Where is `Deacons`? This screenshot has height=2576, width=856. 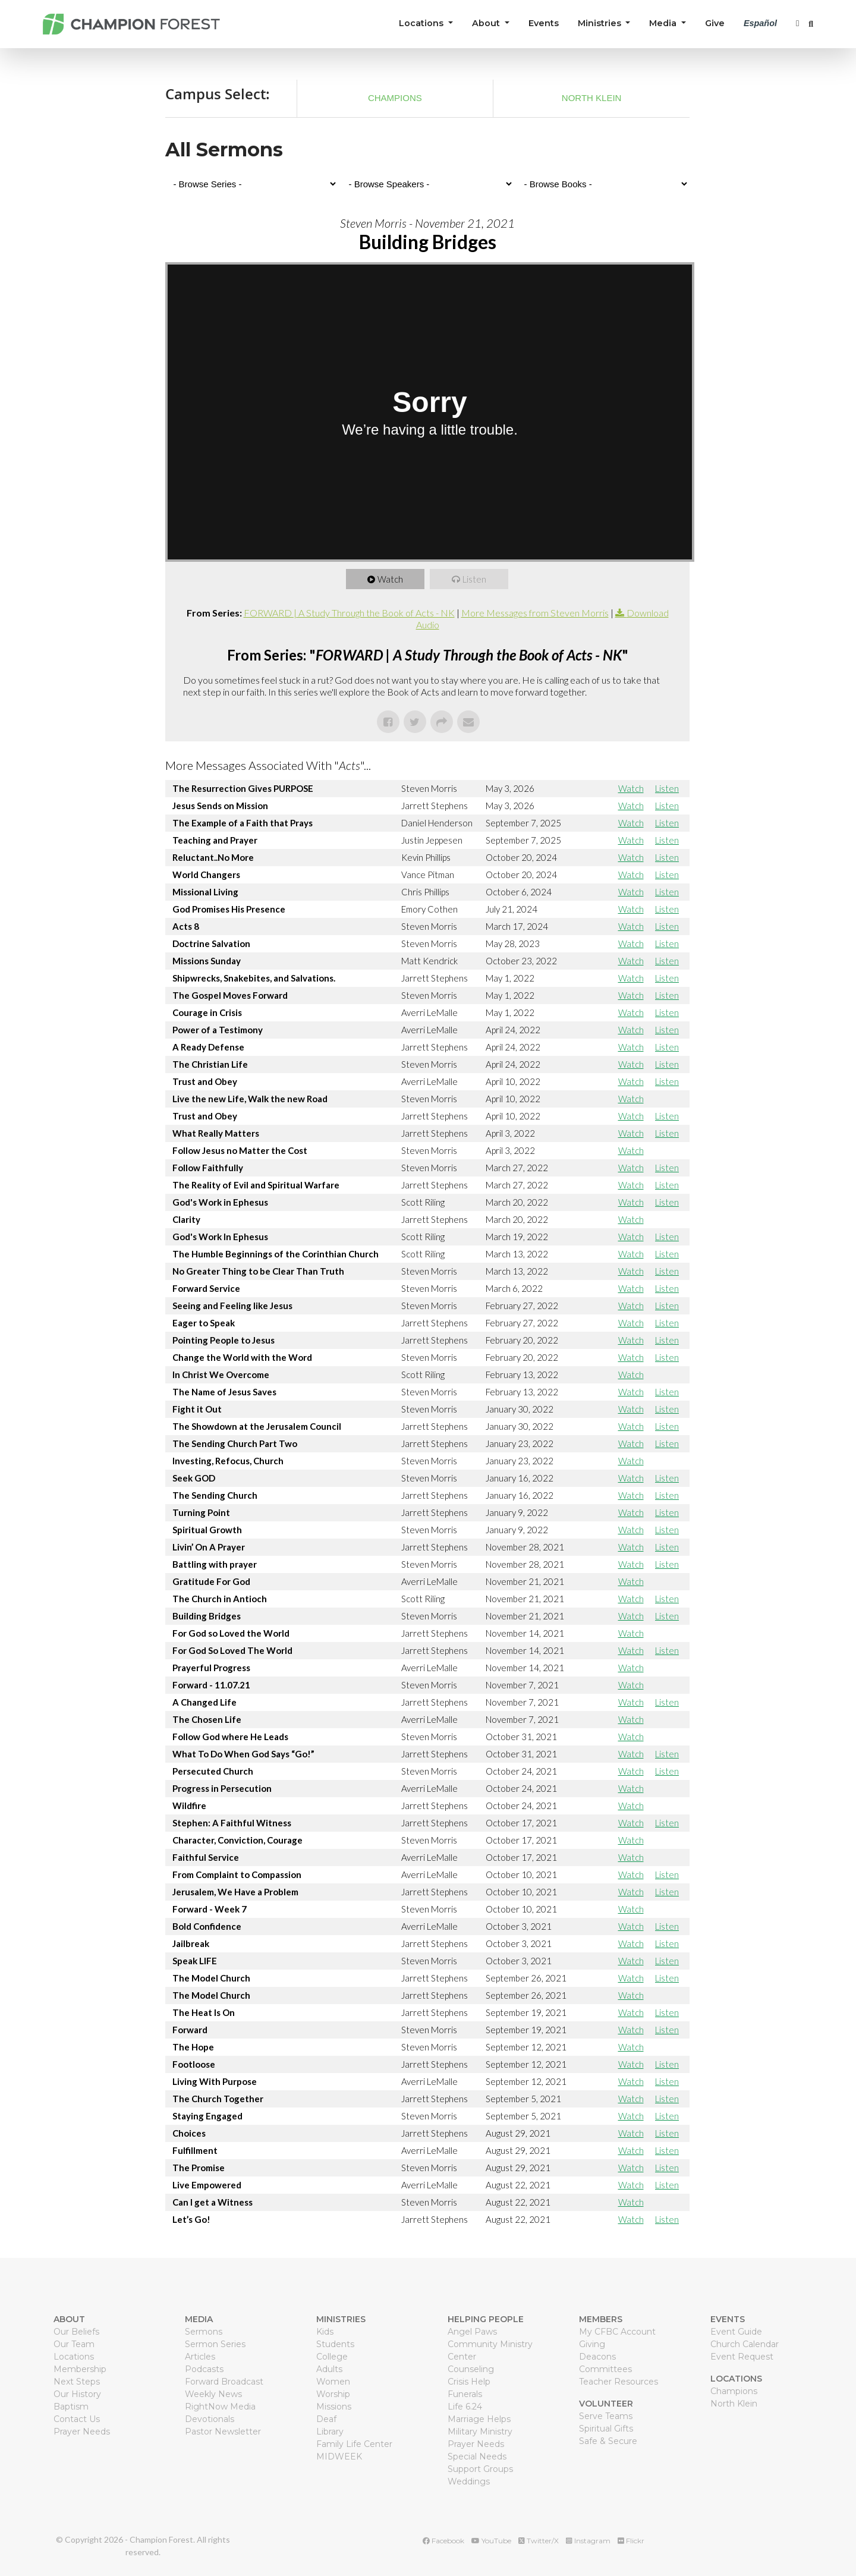 Deacons is located at coordinates (597, 2356).